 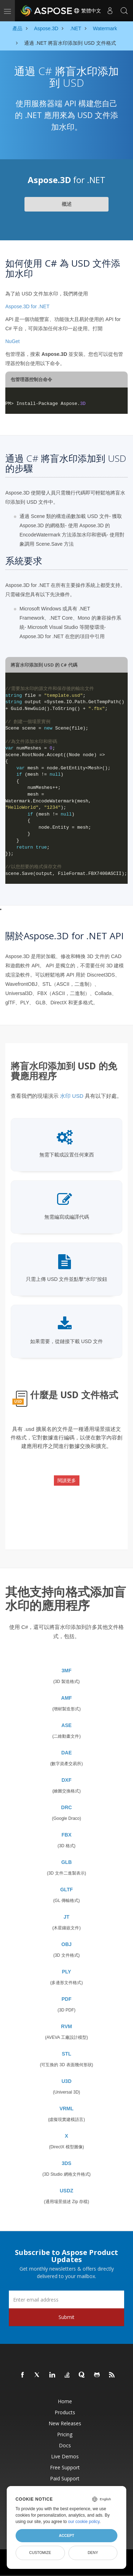 I want to click on VRML, so click(x=67, y=2108).